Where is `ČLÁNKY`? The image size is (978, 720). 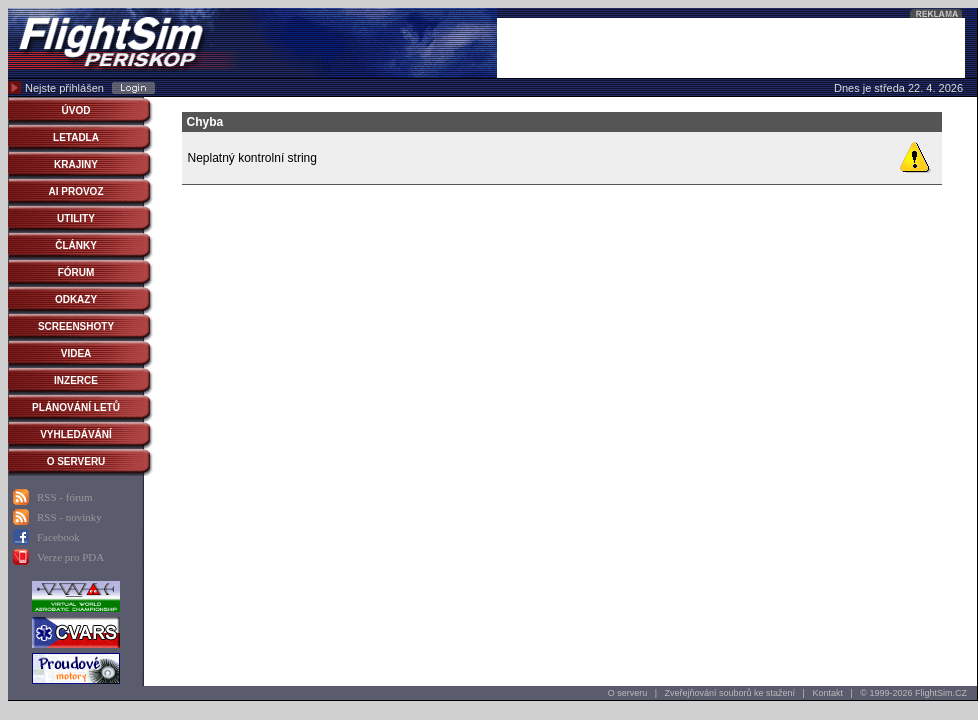 ČLÁNKY is located at coordinates (76, 245).